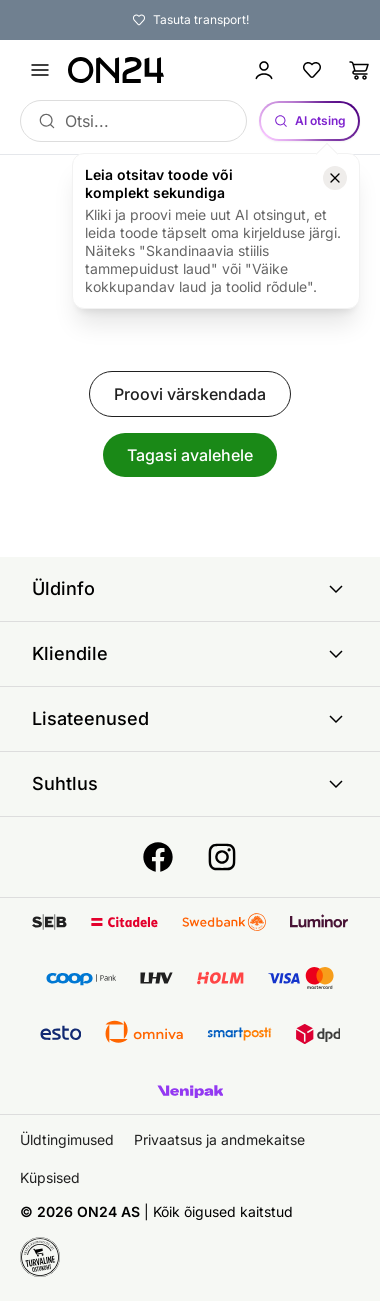 The image size is (380, 1301). What do you see at coordinates (190, 654) in the screenshot?
I see `Kliendile` at bounding box center [190, 654].